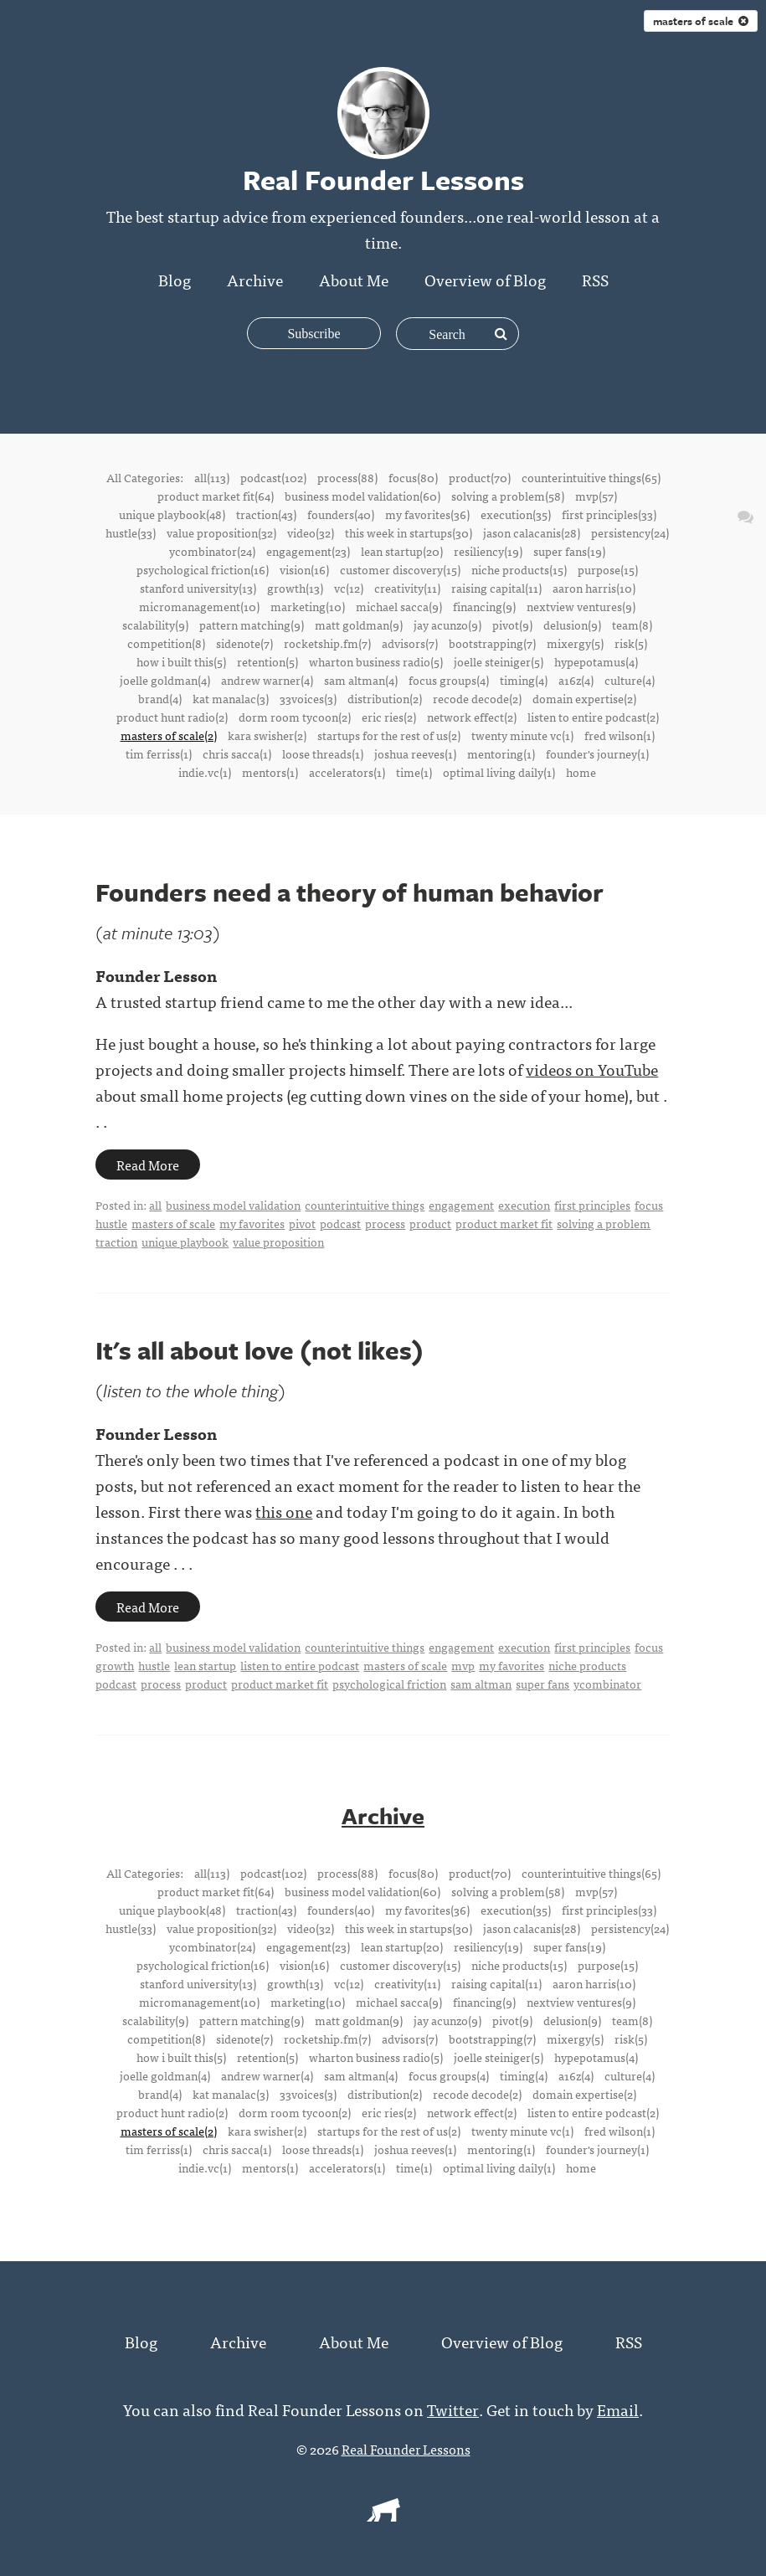  What do you see at coordinates (159, 753) in the screenshot?
I see `tim ferriss(1)` at bounding box center [159, 753].